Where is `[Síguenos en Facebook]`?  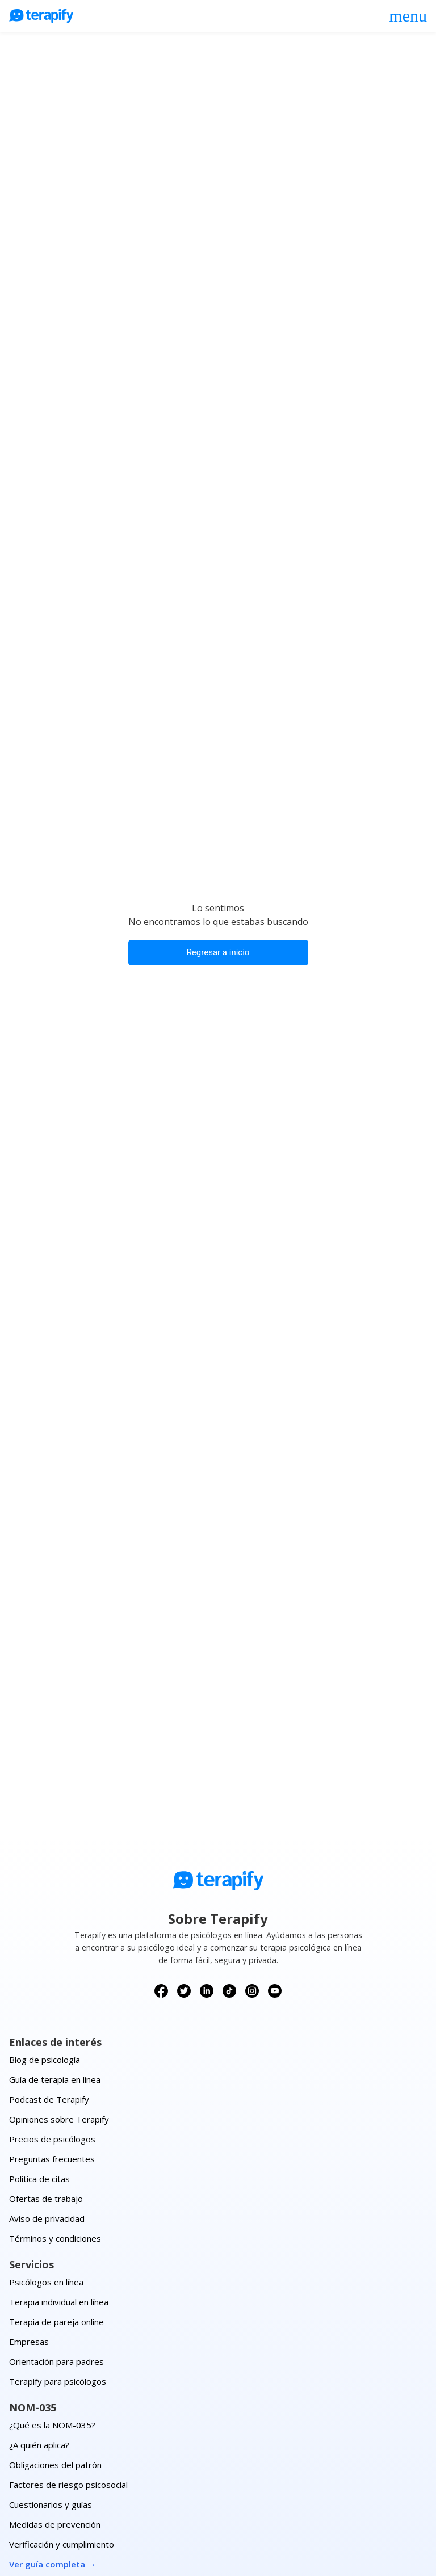 [Síguenos en Facebook] is located at coordinates (161, 1991).